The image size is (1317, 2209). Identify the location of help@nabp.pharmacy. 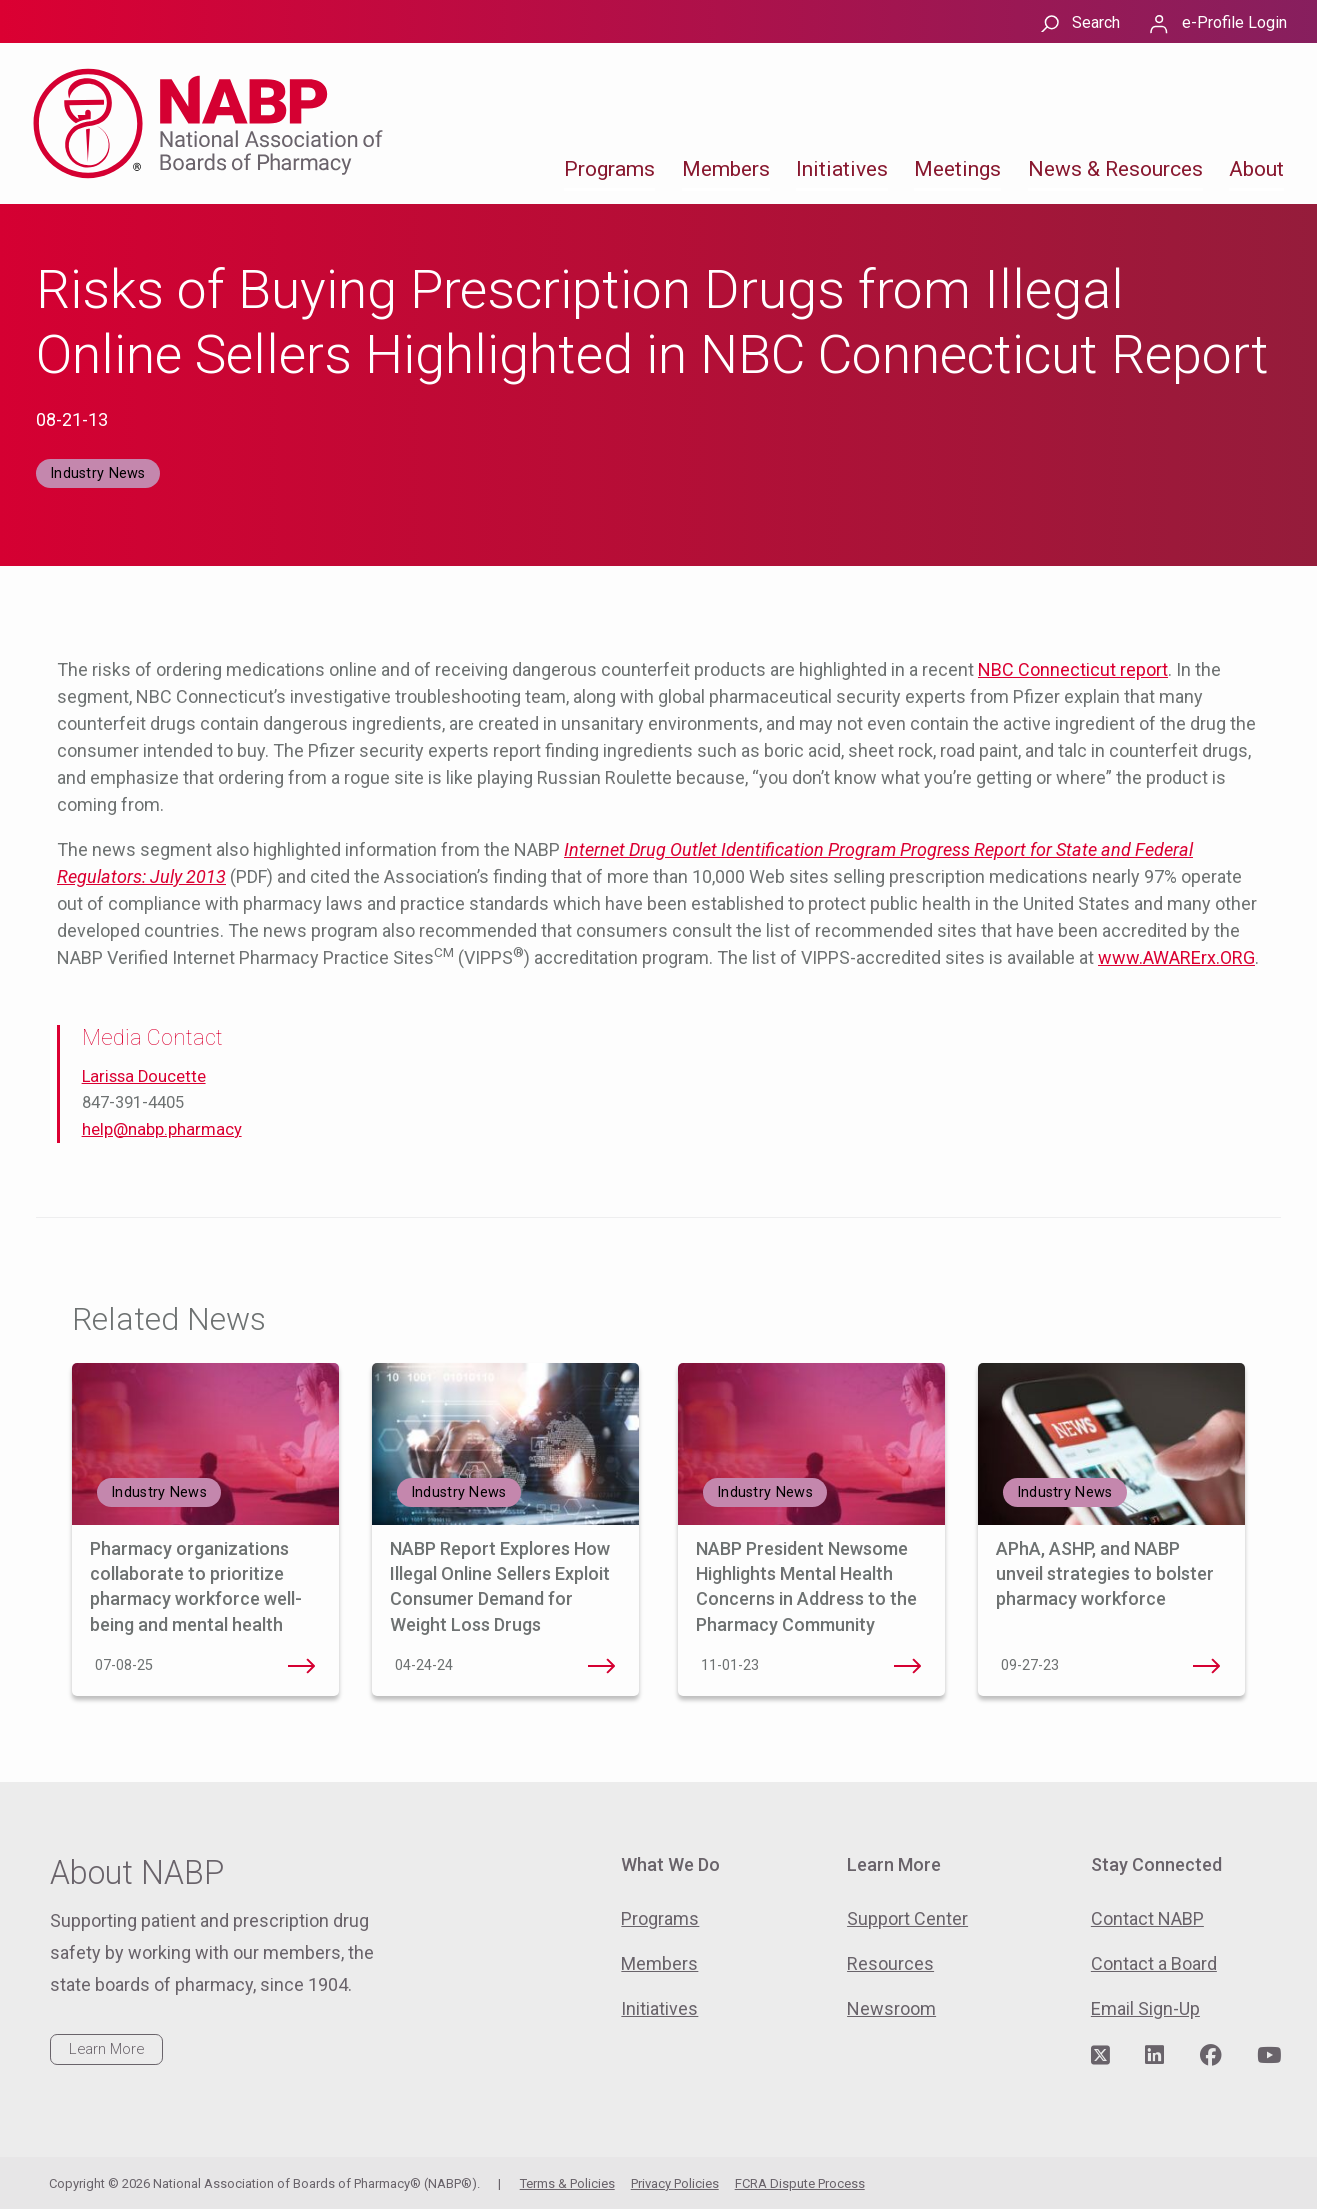
(162, 1129).